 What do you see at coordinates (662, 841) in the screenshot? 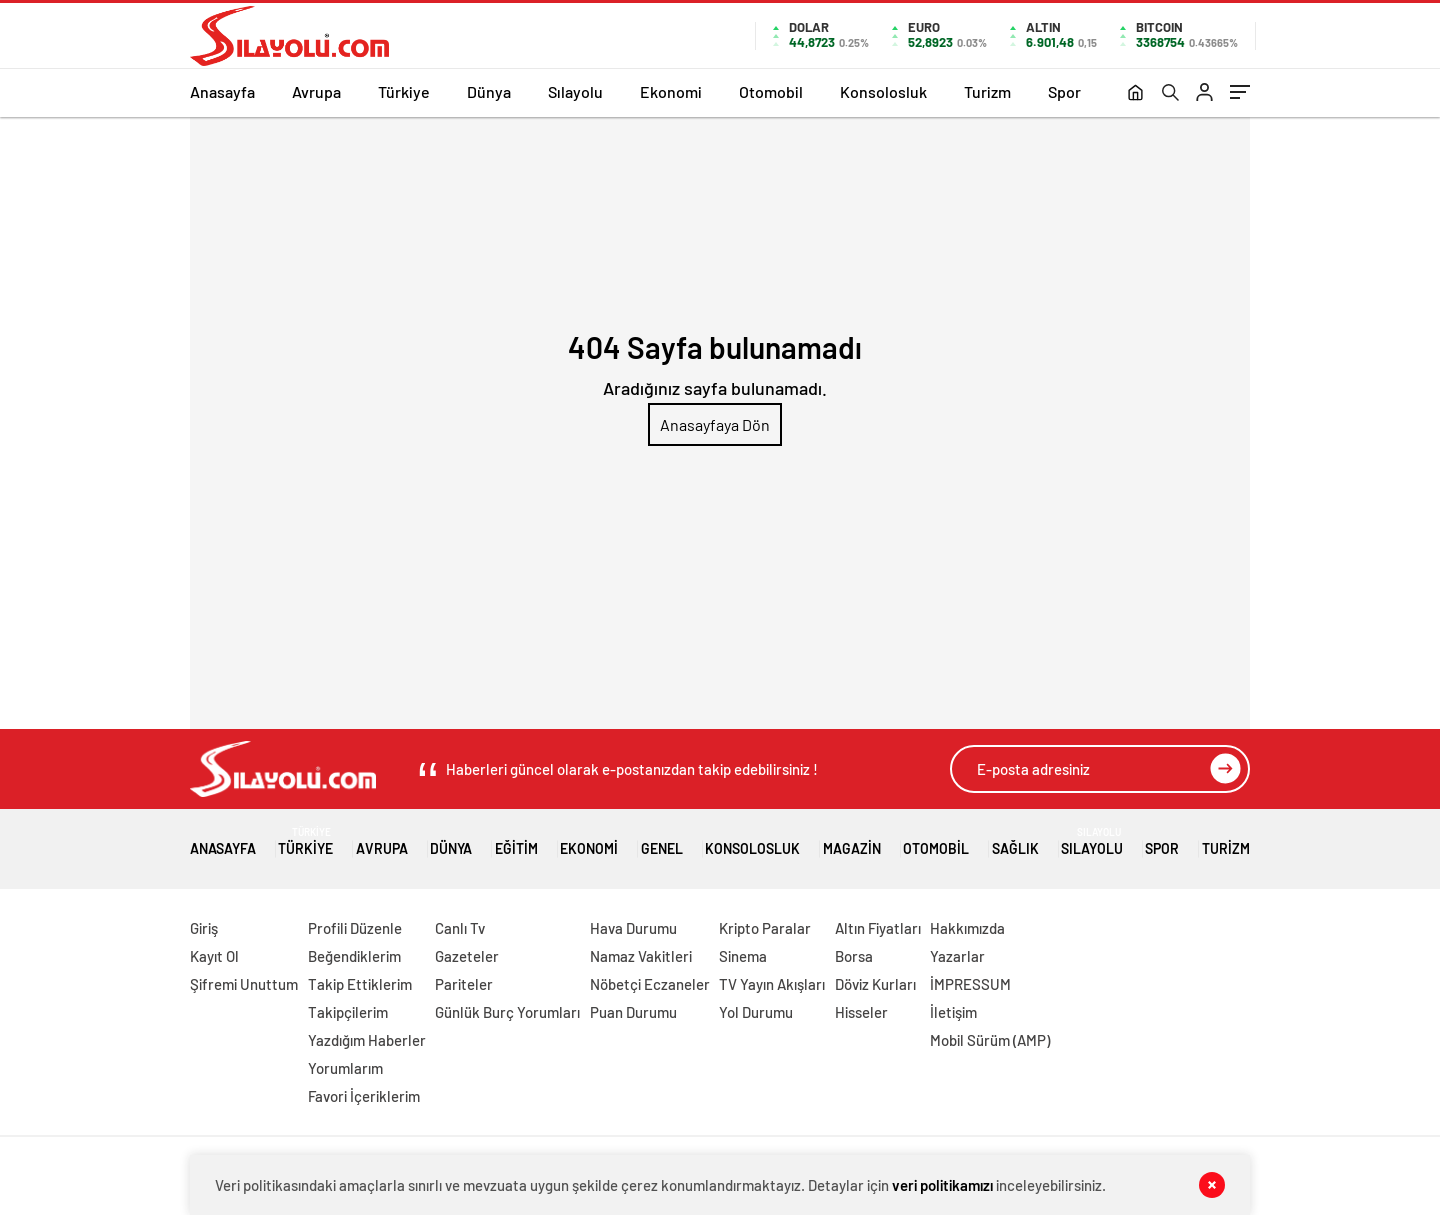
I see `Genel` at bounding box center [662, 841].